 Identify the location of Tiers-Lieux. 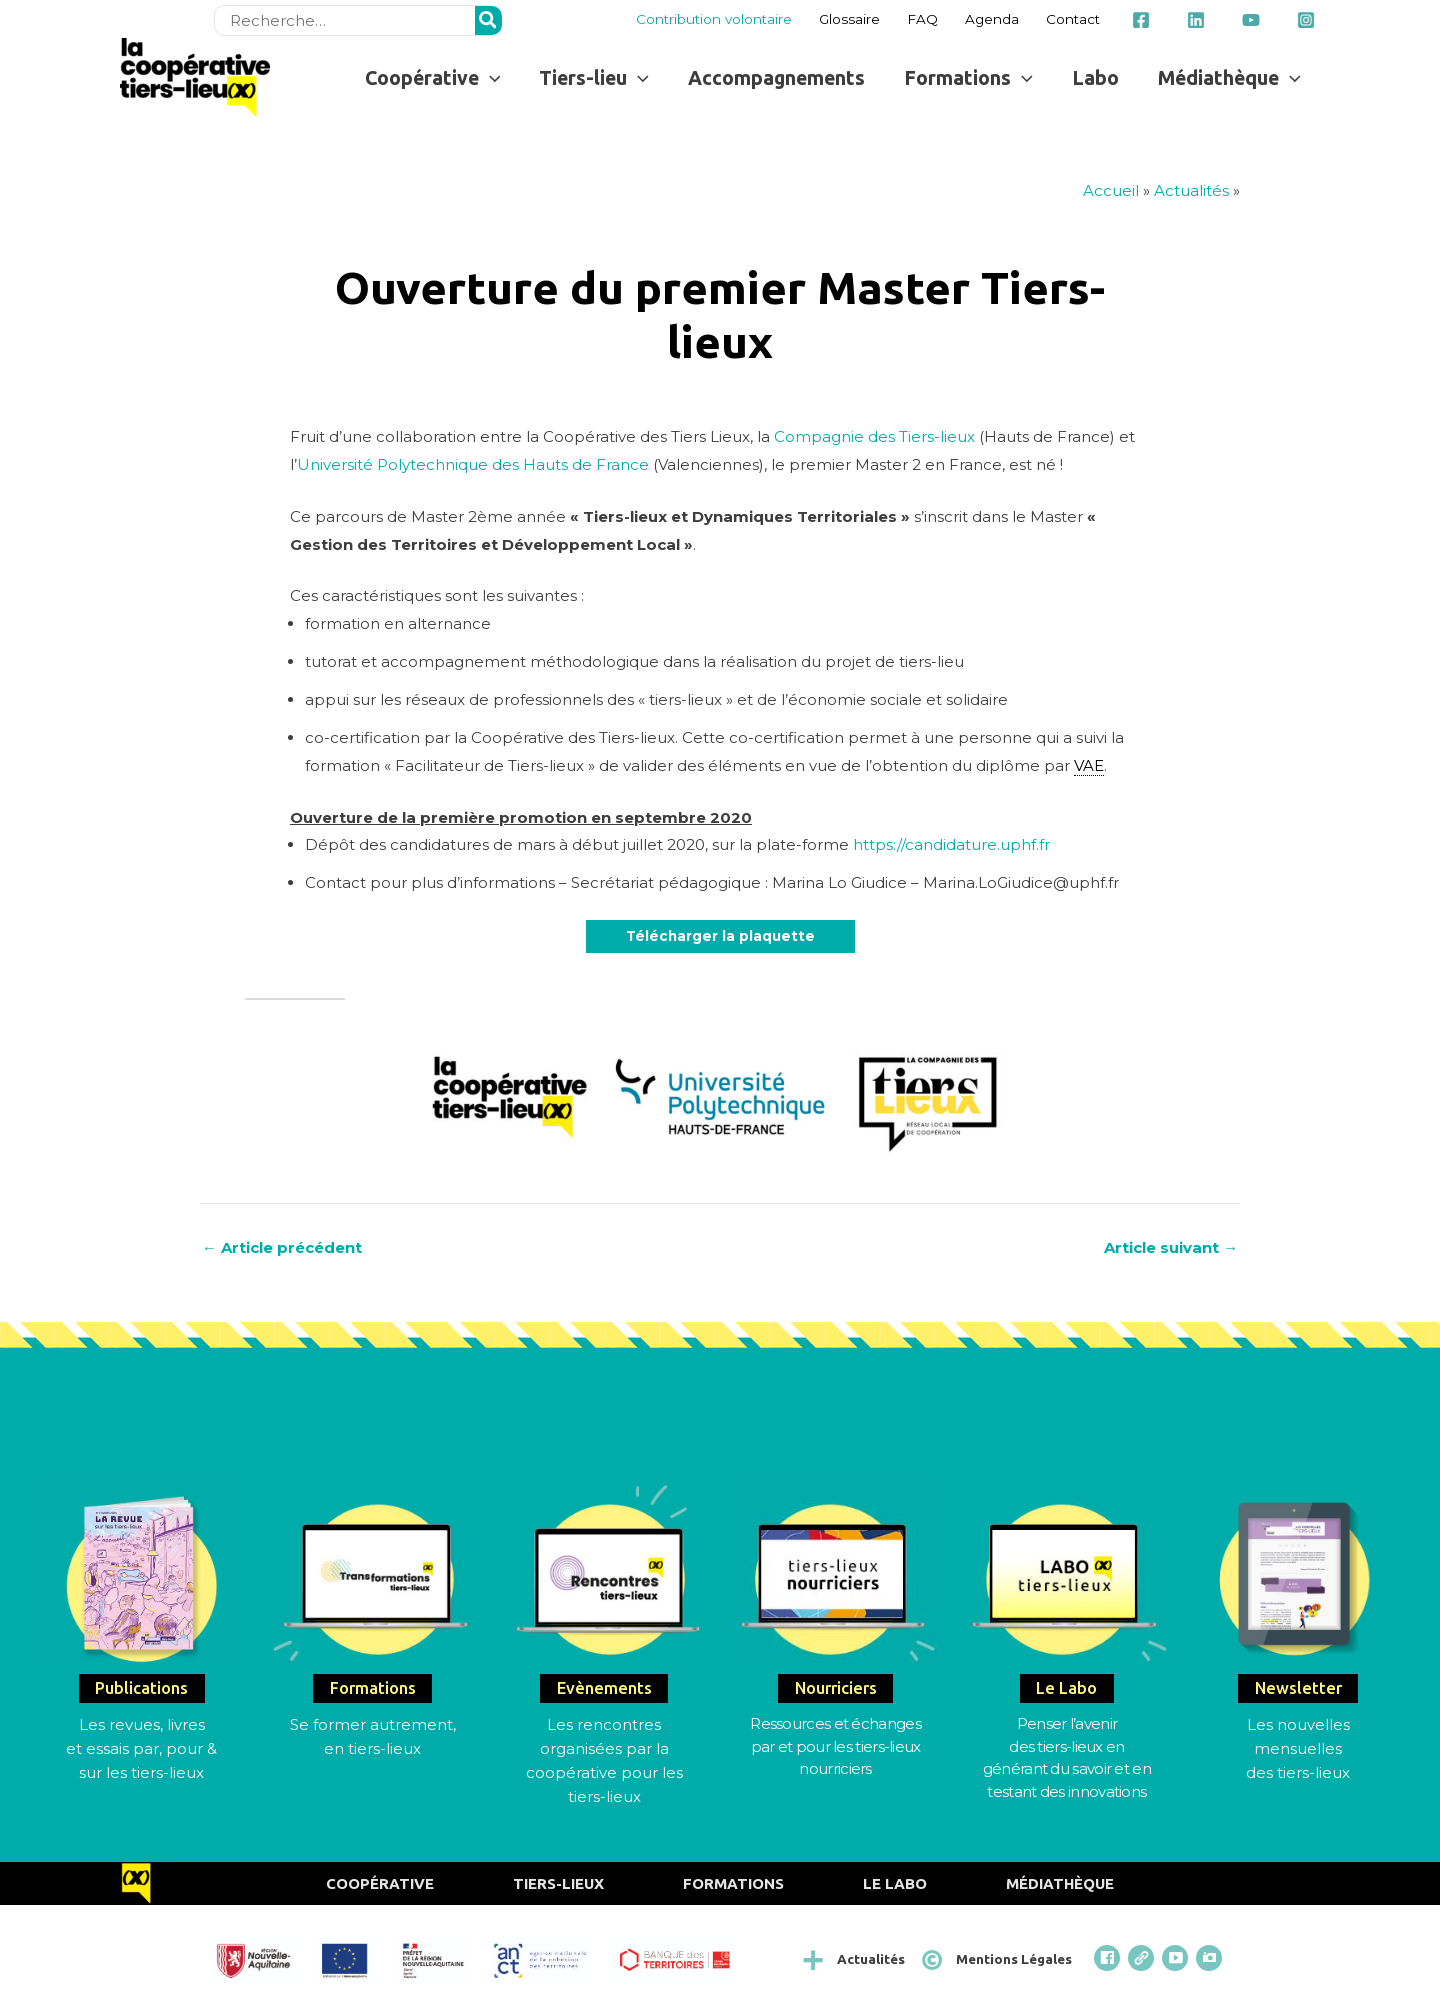
(558, 1883).